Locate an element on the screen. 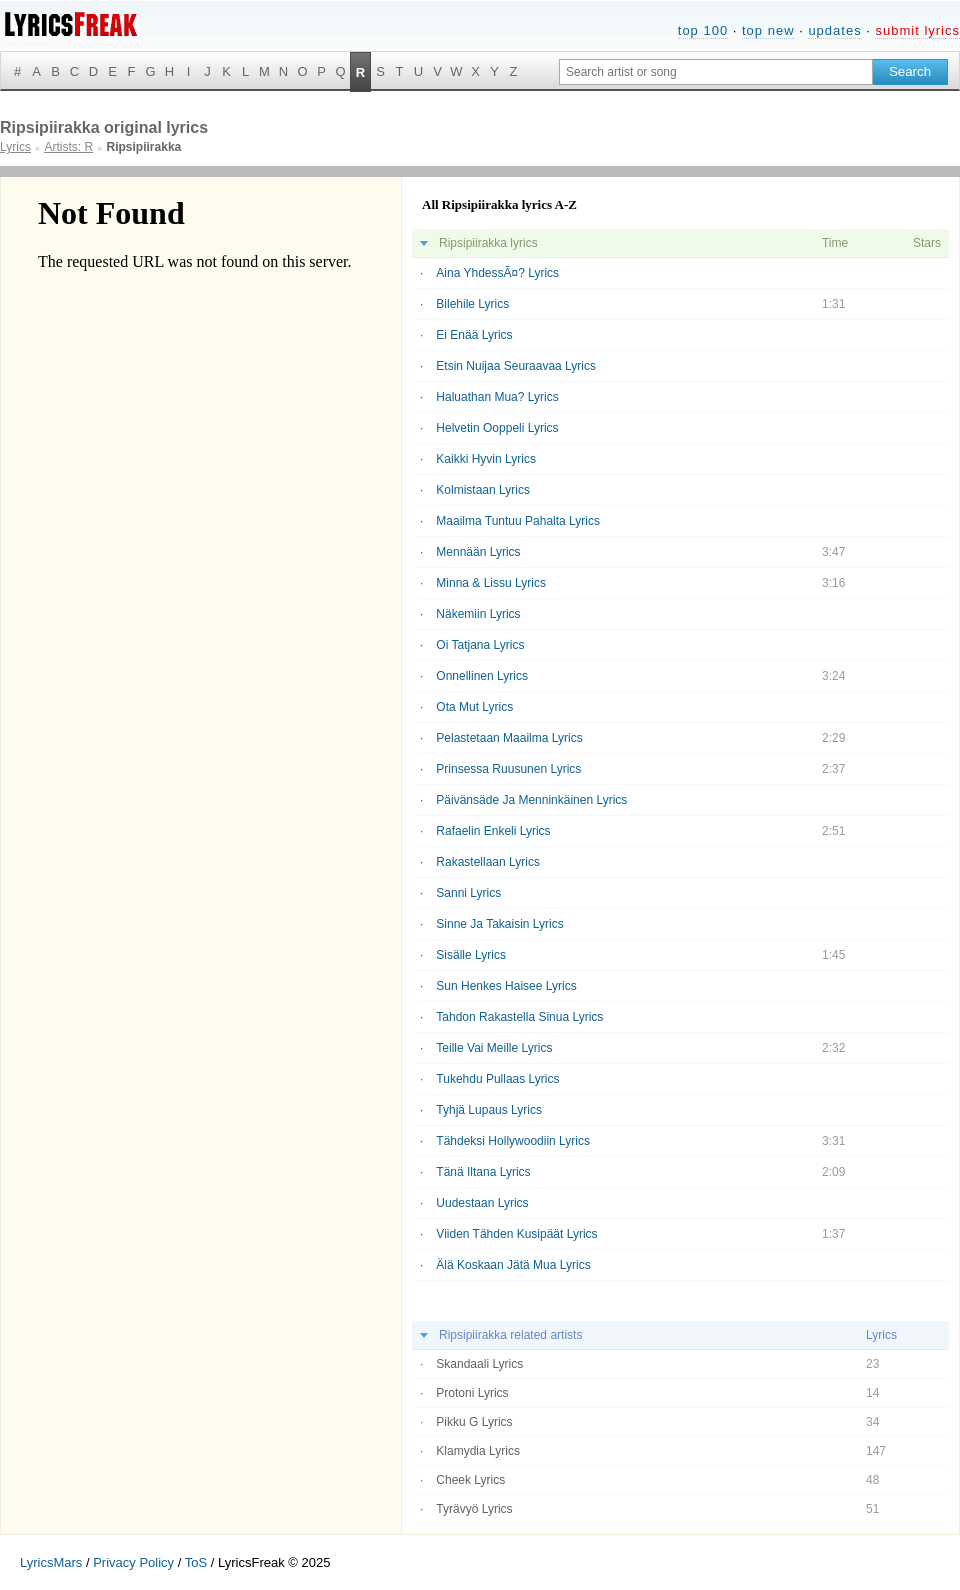  Rafaelin Enkeli Lyrics is located at coordinates (493, 831).